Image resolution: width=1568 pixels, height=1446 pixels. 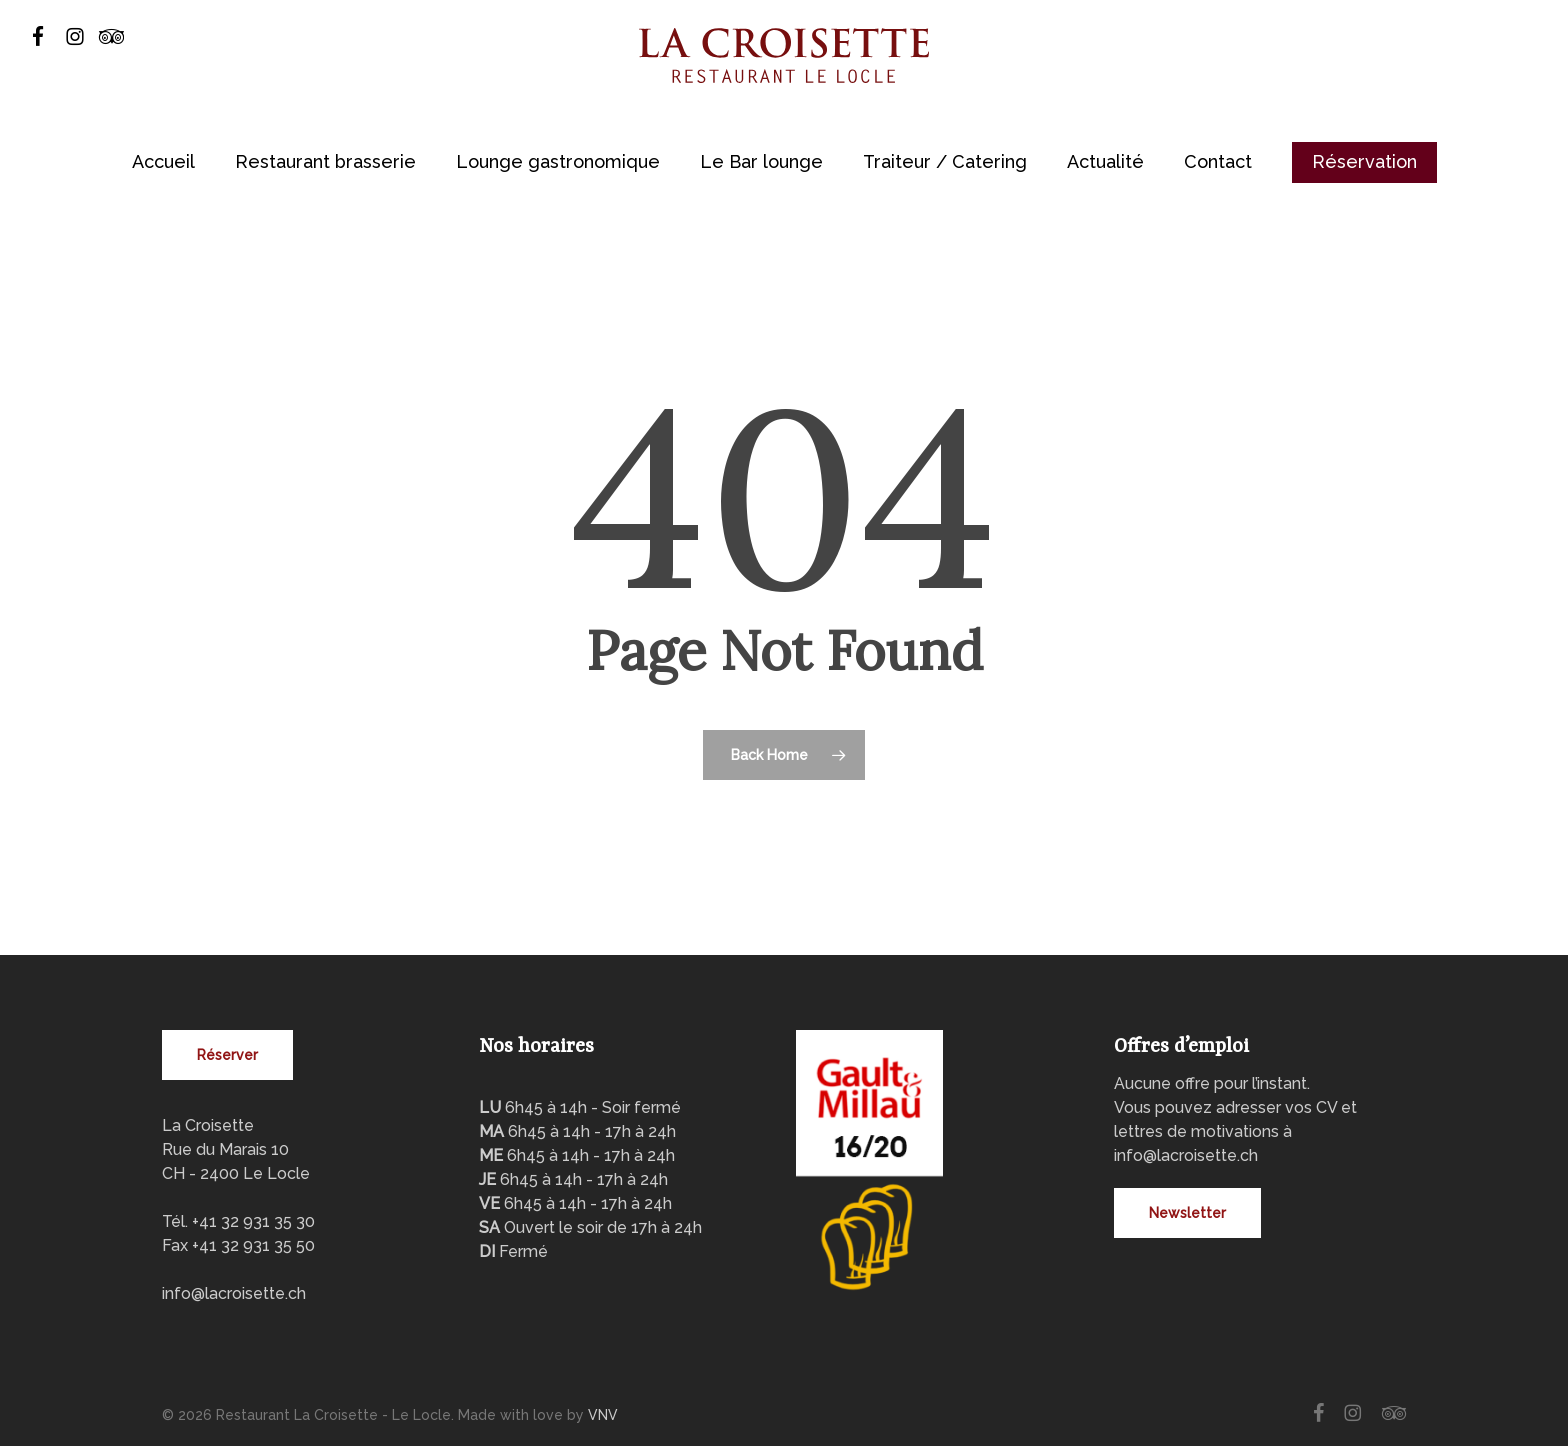 I want to click on [button], so click(x=227, y=1055).